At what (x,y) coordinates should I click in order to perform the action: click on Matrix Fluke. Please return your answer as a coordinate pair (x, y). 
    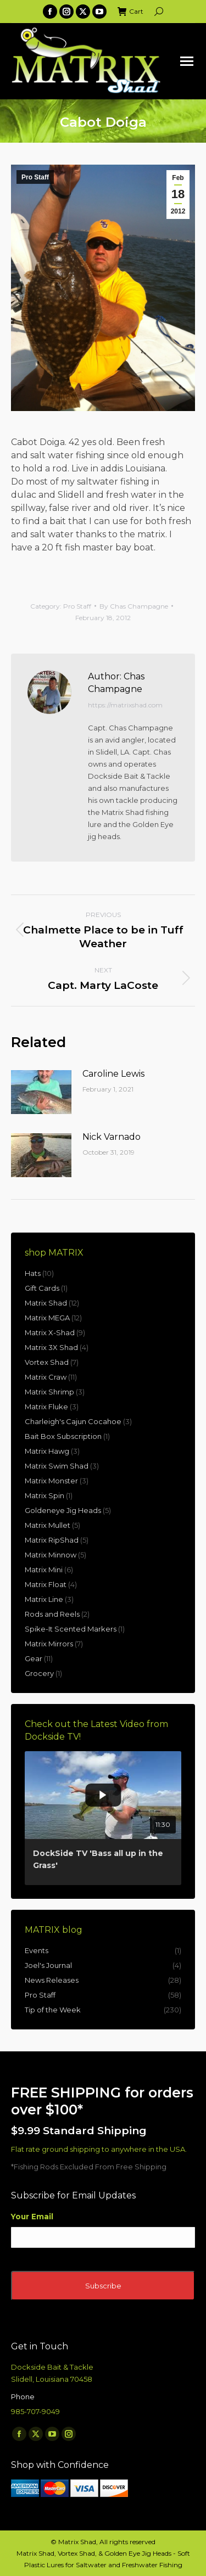
    Looking at the image, I should click on (46, 1406).